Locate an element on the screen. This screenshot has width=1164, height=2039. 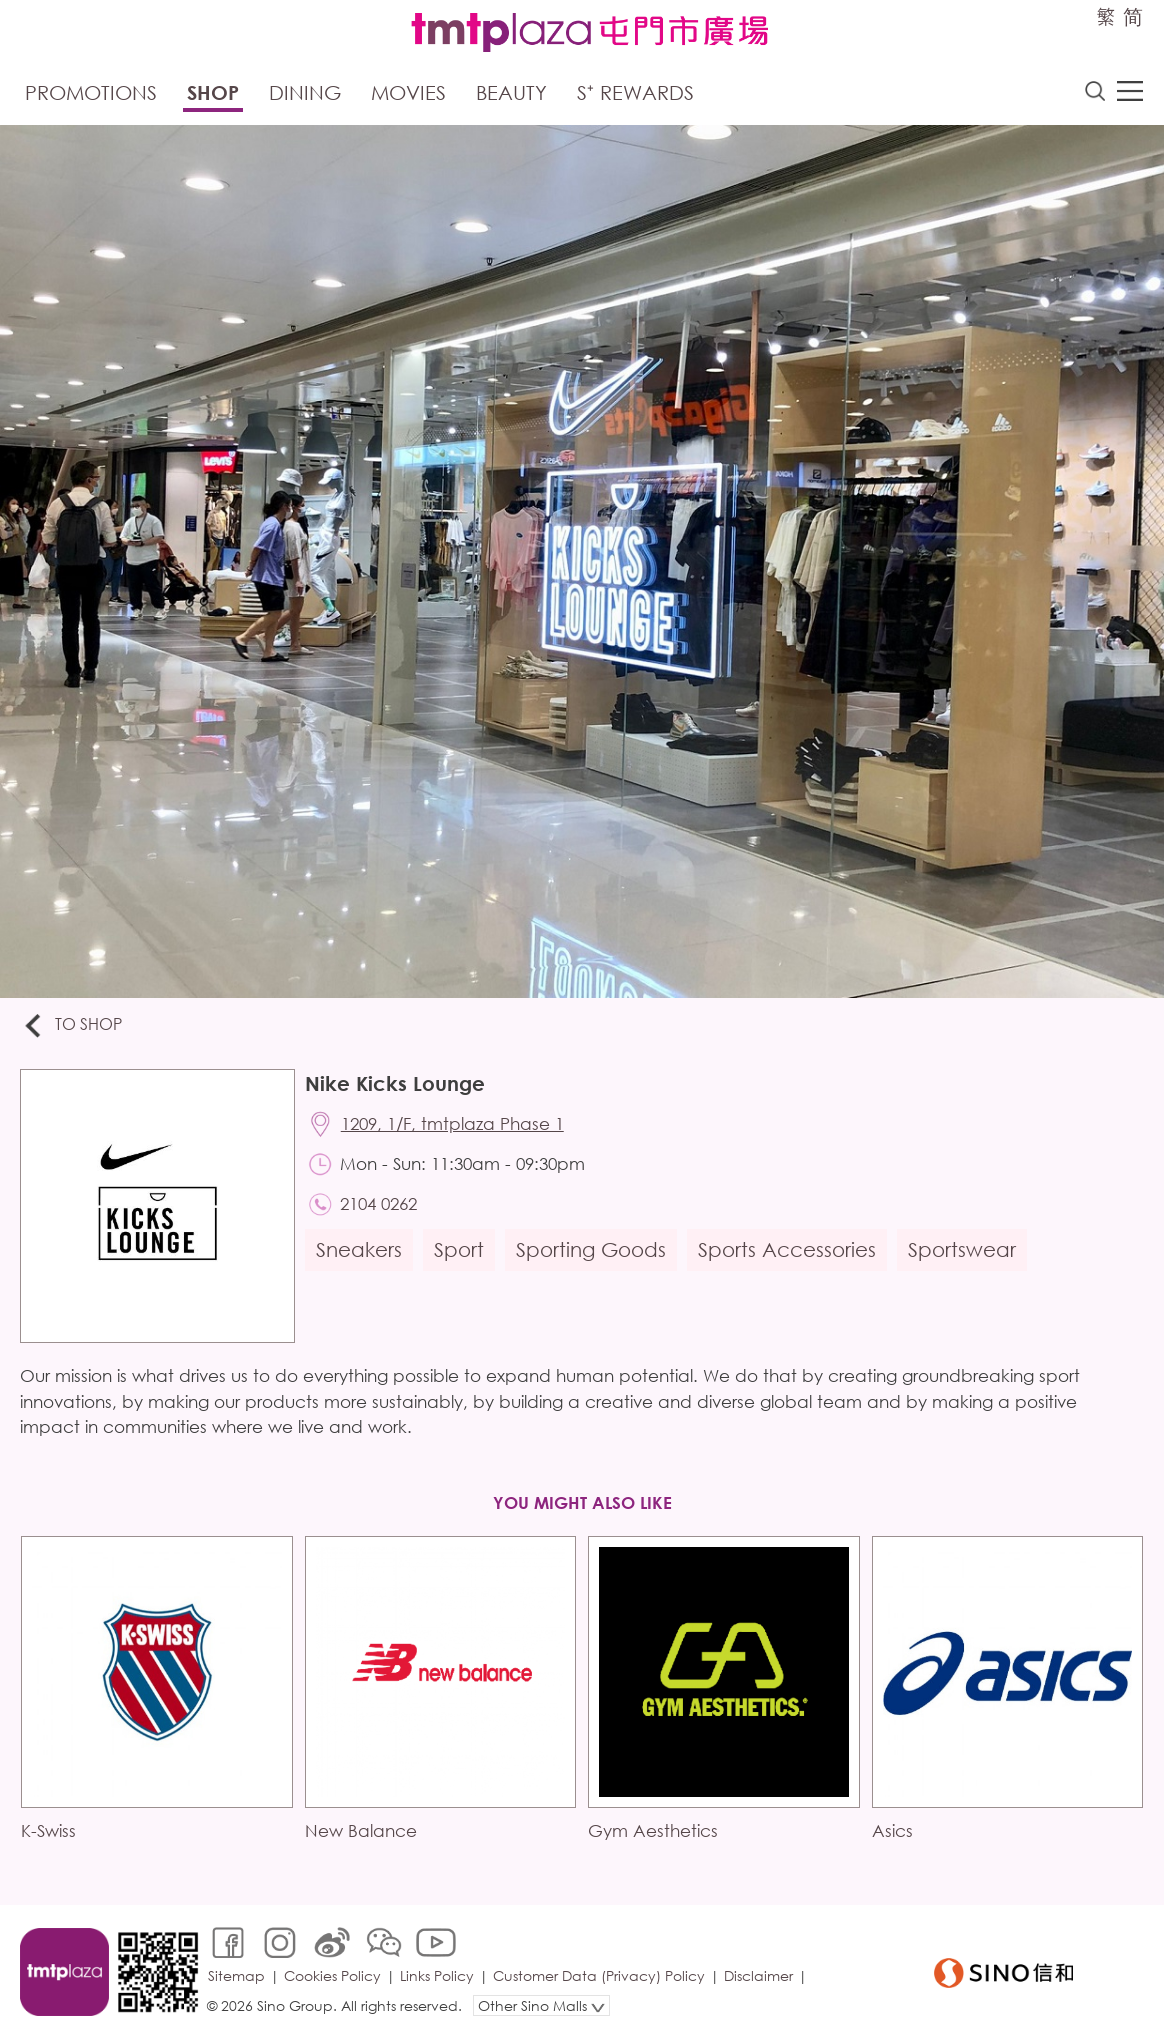
Cookies Policy is located at coordinates (332, 1975).